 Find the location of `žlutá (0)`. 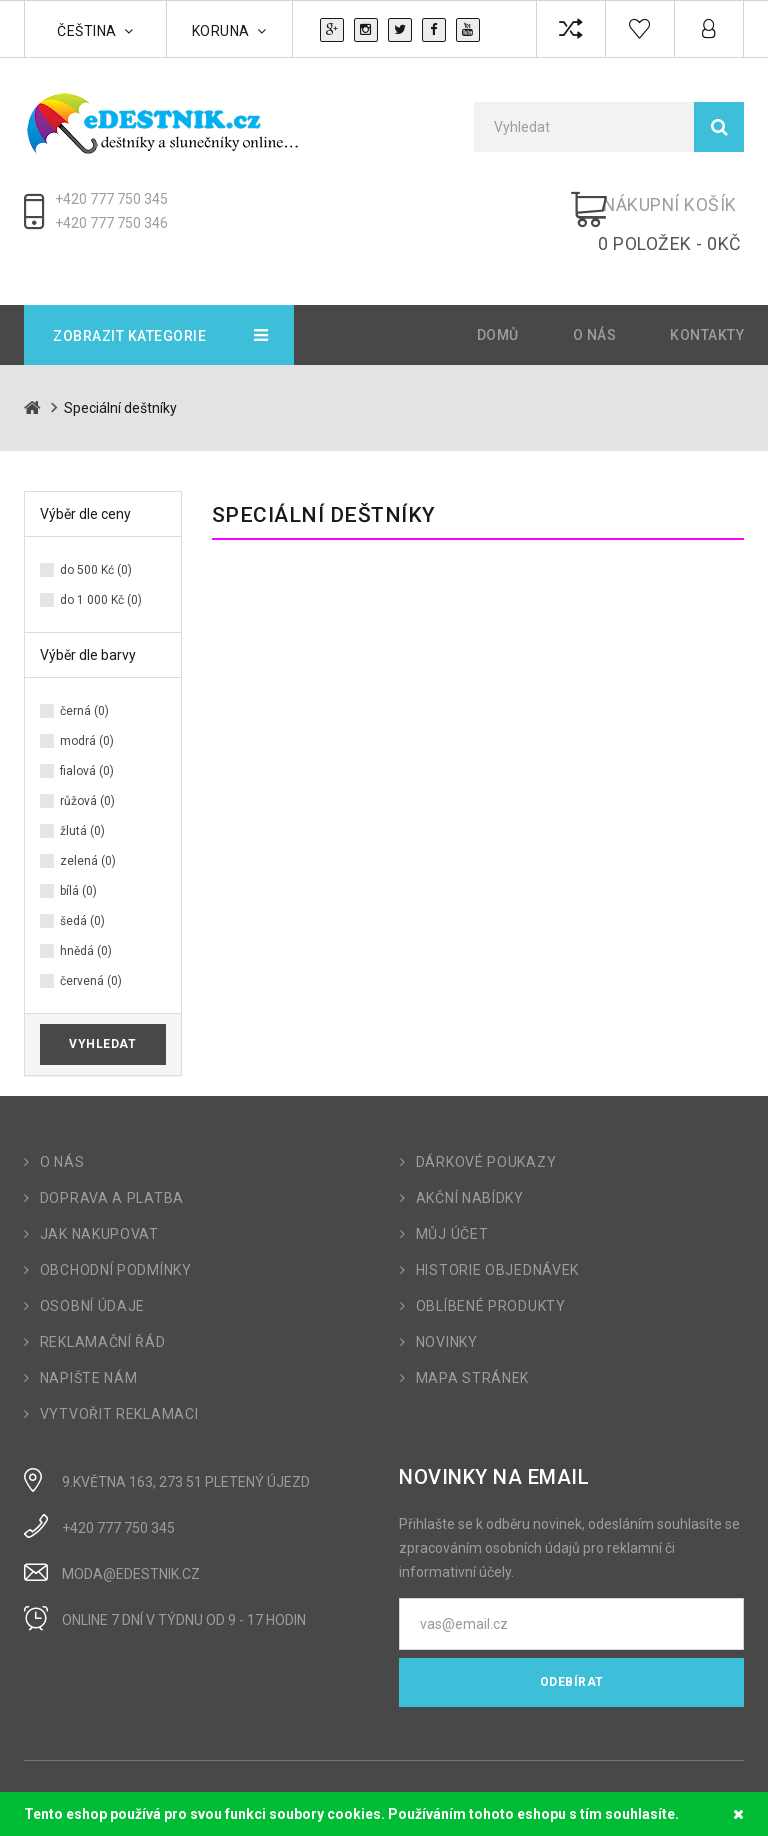

žlutá (0) is located at coordinates (82, 801).